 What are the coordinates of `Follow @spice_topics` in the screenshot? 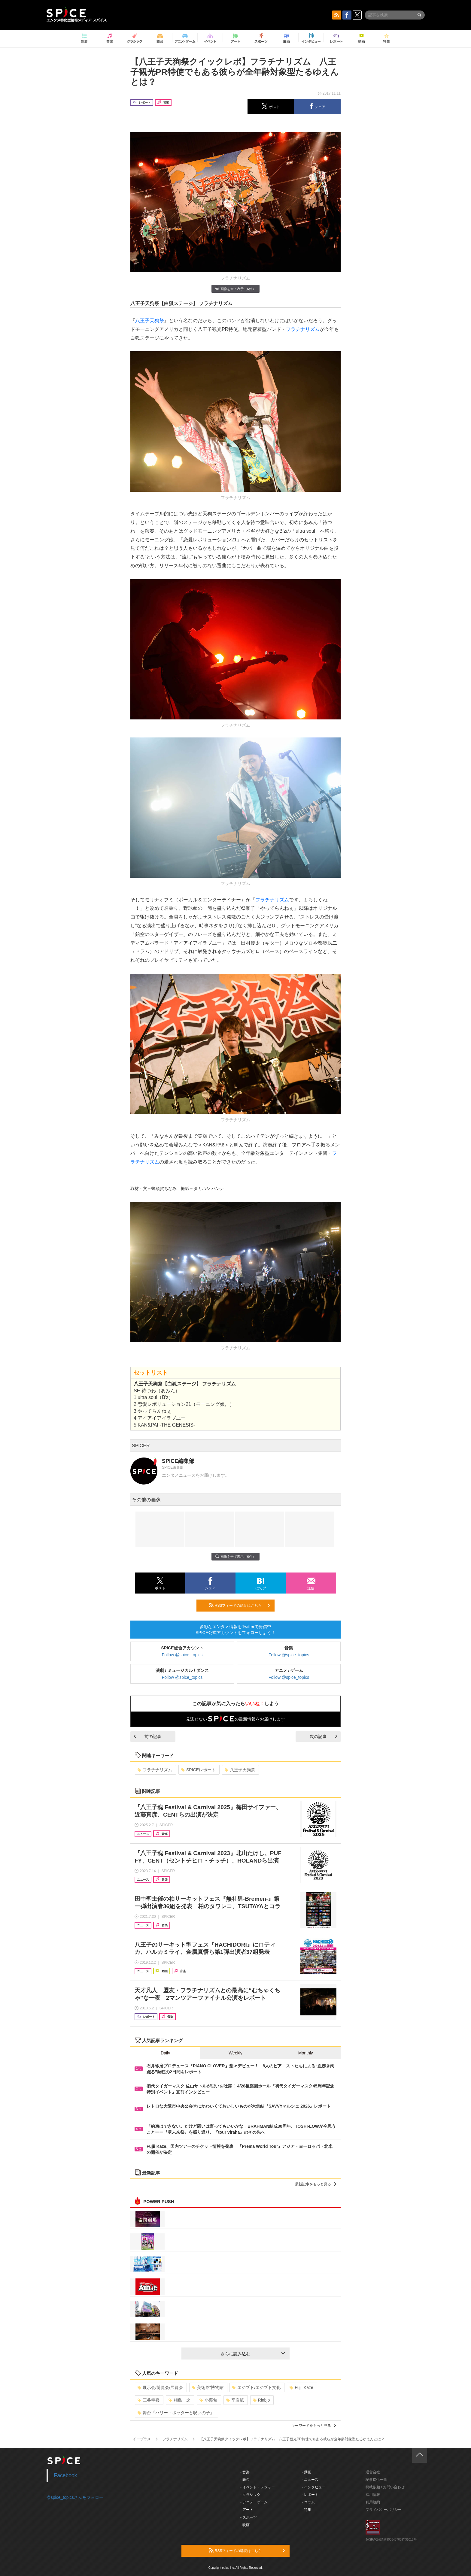 It's located at (182, 1654).